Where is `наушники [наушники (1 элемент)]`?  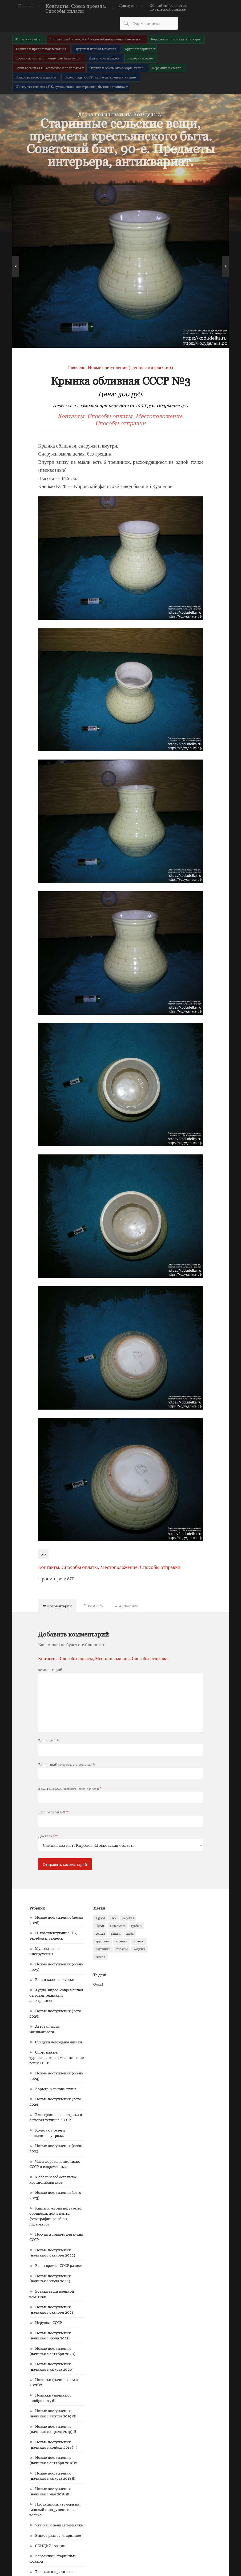 наушники [наушники (1 элемент)] is located at coordinates (103, 1949).